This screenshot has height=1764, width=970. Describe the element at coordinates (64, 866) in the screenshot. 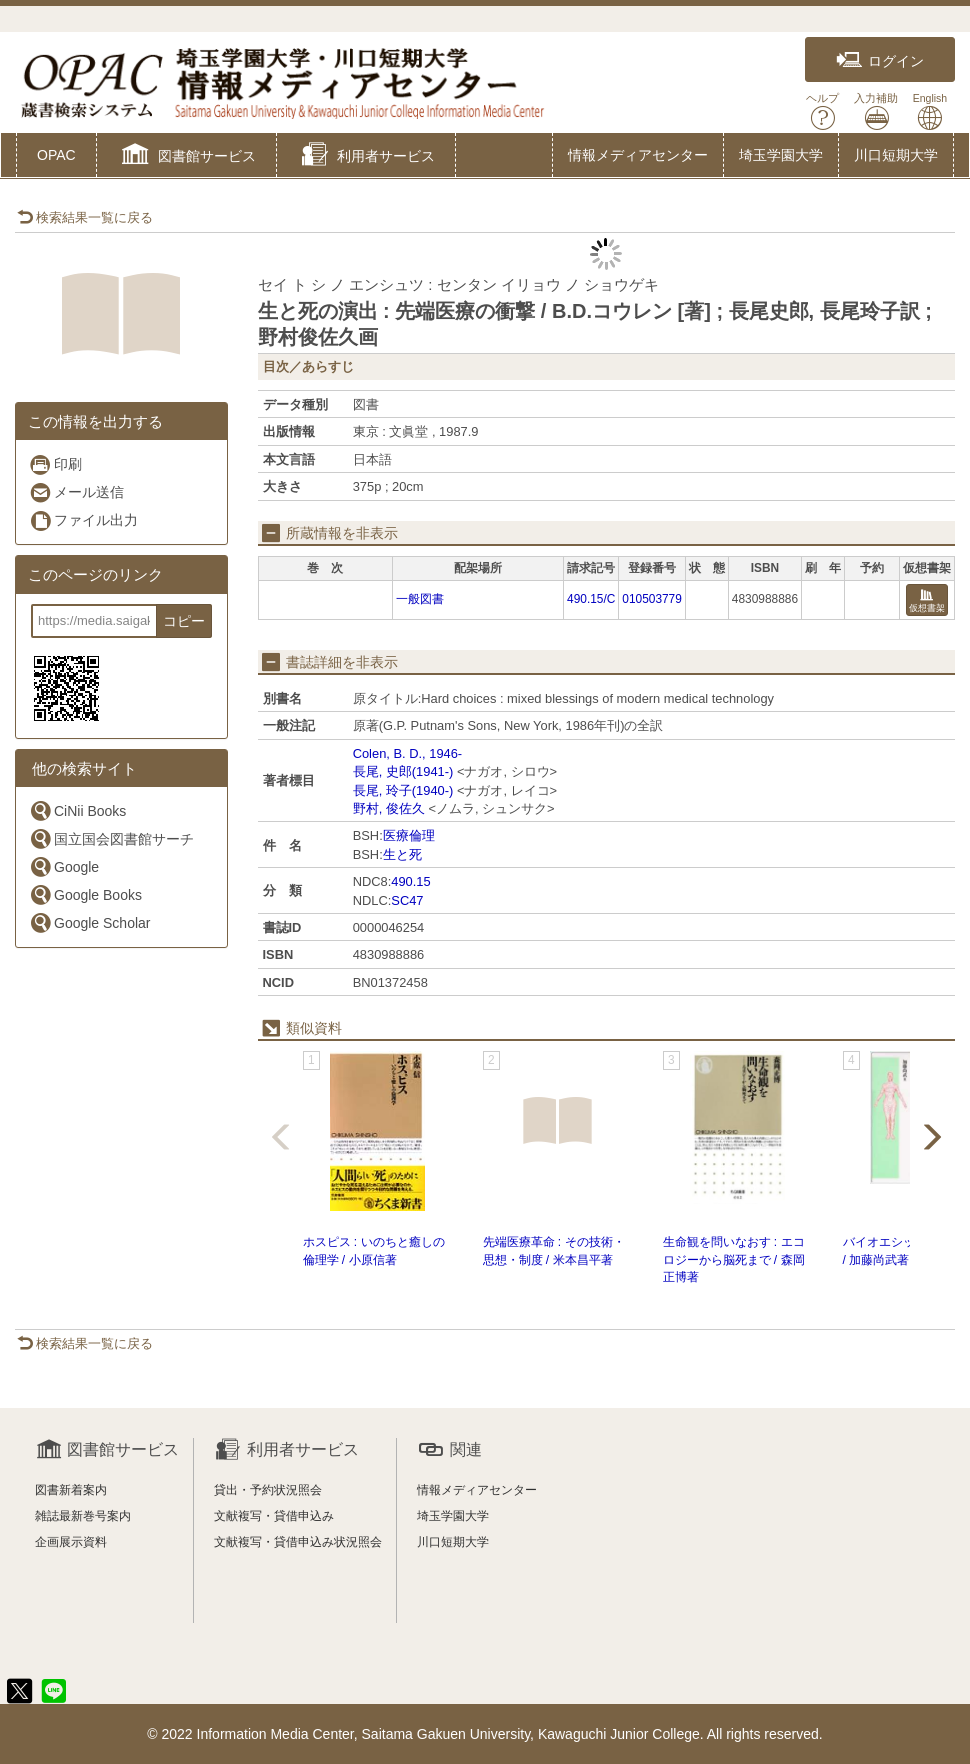

I see `Google` at that location.